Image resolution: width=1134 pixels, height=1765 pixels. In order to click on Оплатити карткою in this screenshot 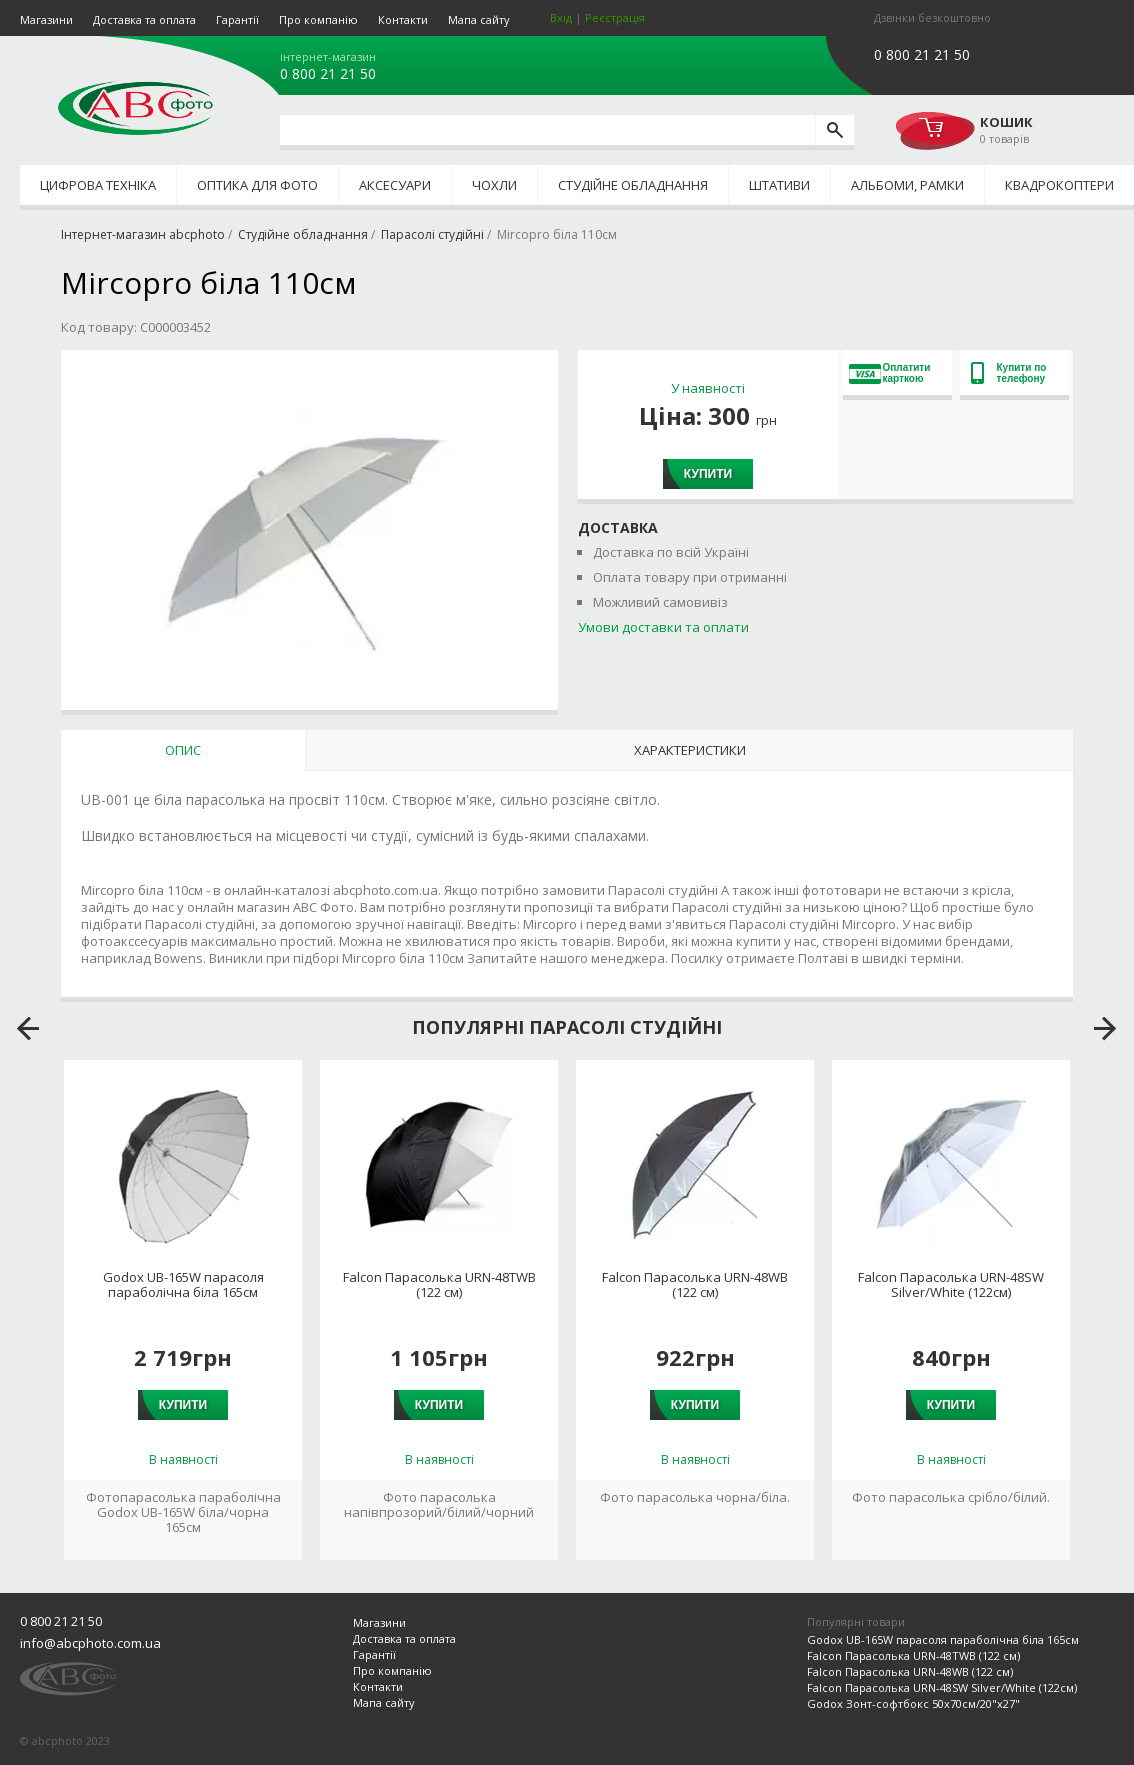, I will do `click(890, 373)`.